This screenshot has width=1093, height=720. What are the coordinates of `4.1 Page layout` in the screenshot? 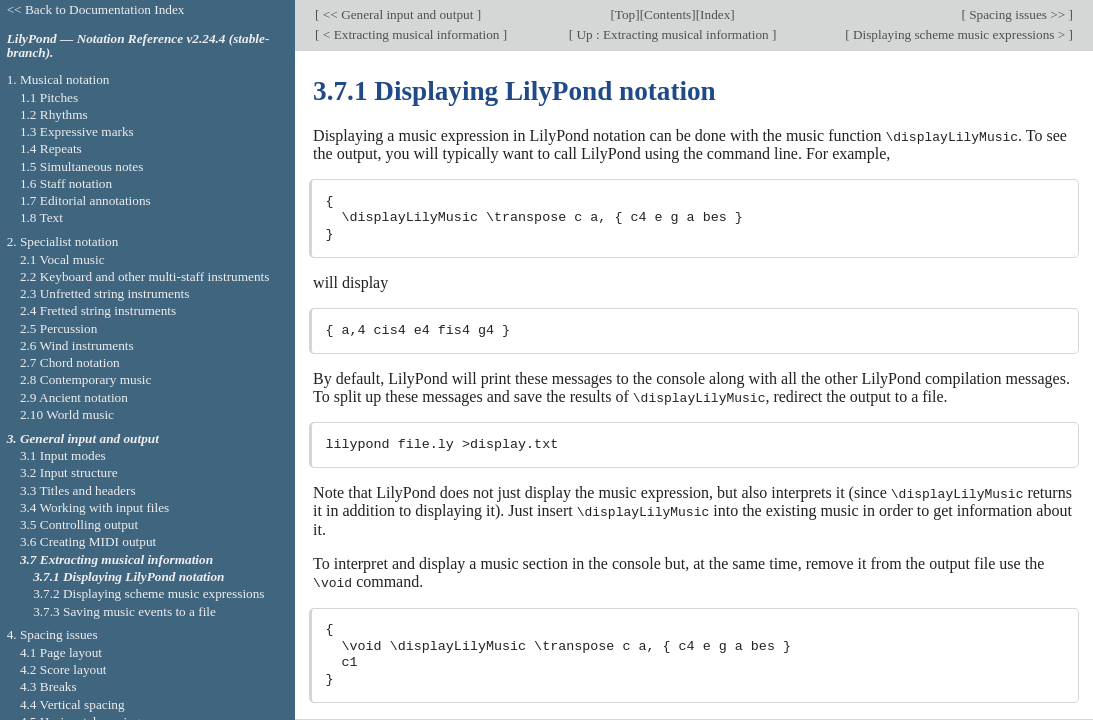 It's located at (61, 652).